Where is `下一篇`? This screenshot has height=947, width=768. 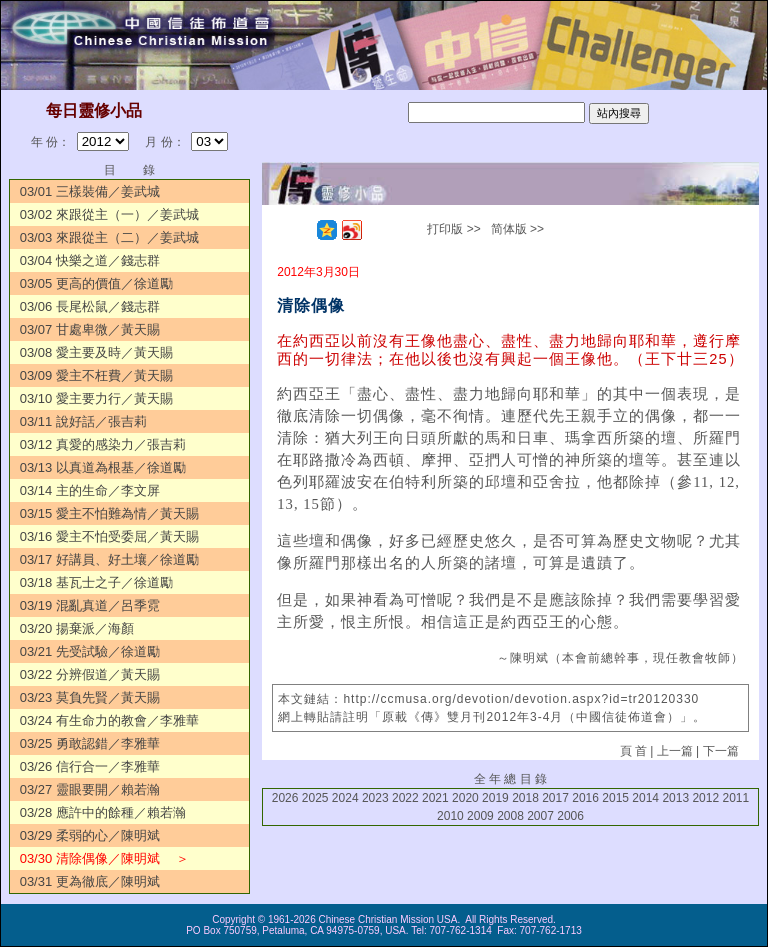 下一篇 is located at coordinates (721, 751).